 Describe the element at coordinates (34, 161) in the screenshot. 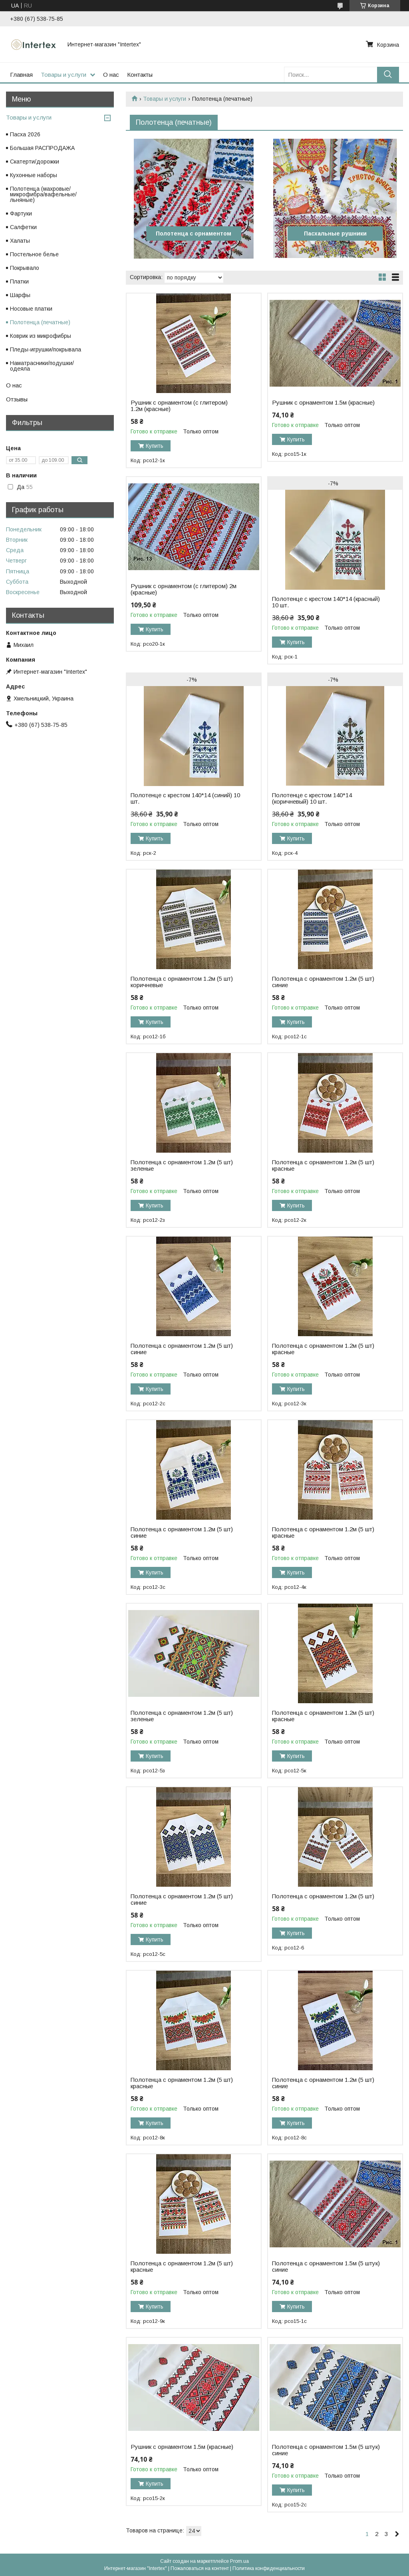

I see `Скатерти/дорожки` at that location.